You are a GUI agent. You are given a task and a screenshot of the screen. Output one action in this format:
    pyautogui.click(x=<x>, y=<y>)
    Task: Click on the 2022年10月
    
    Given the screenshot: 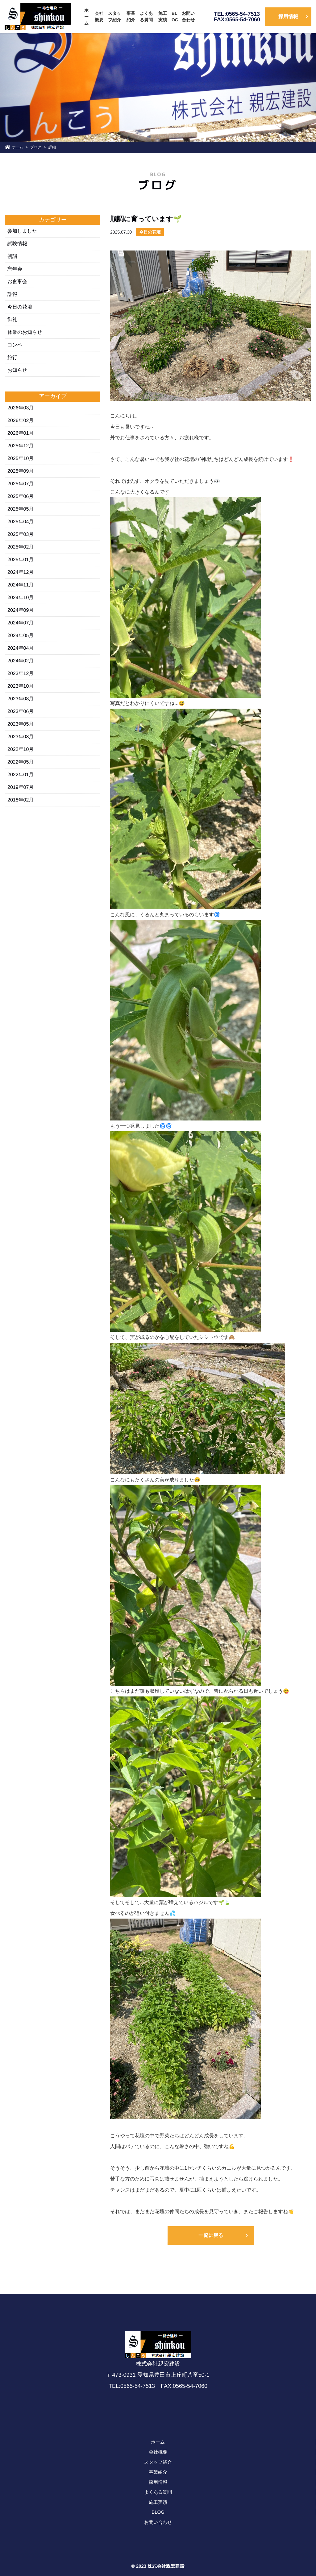 What is the action you would take?
    pyautogui.click(x=20, y=749)
    